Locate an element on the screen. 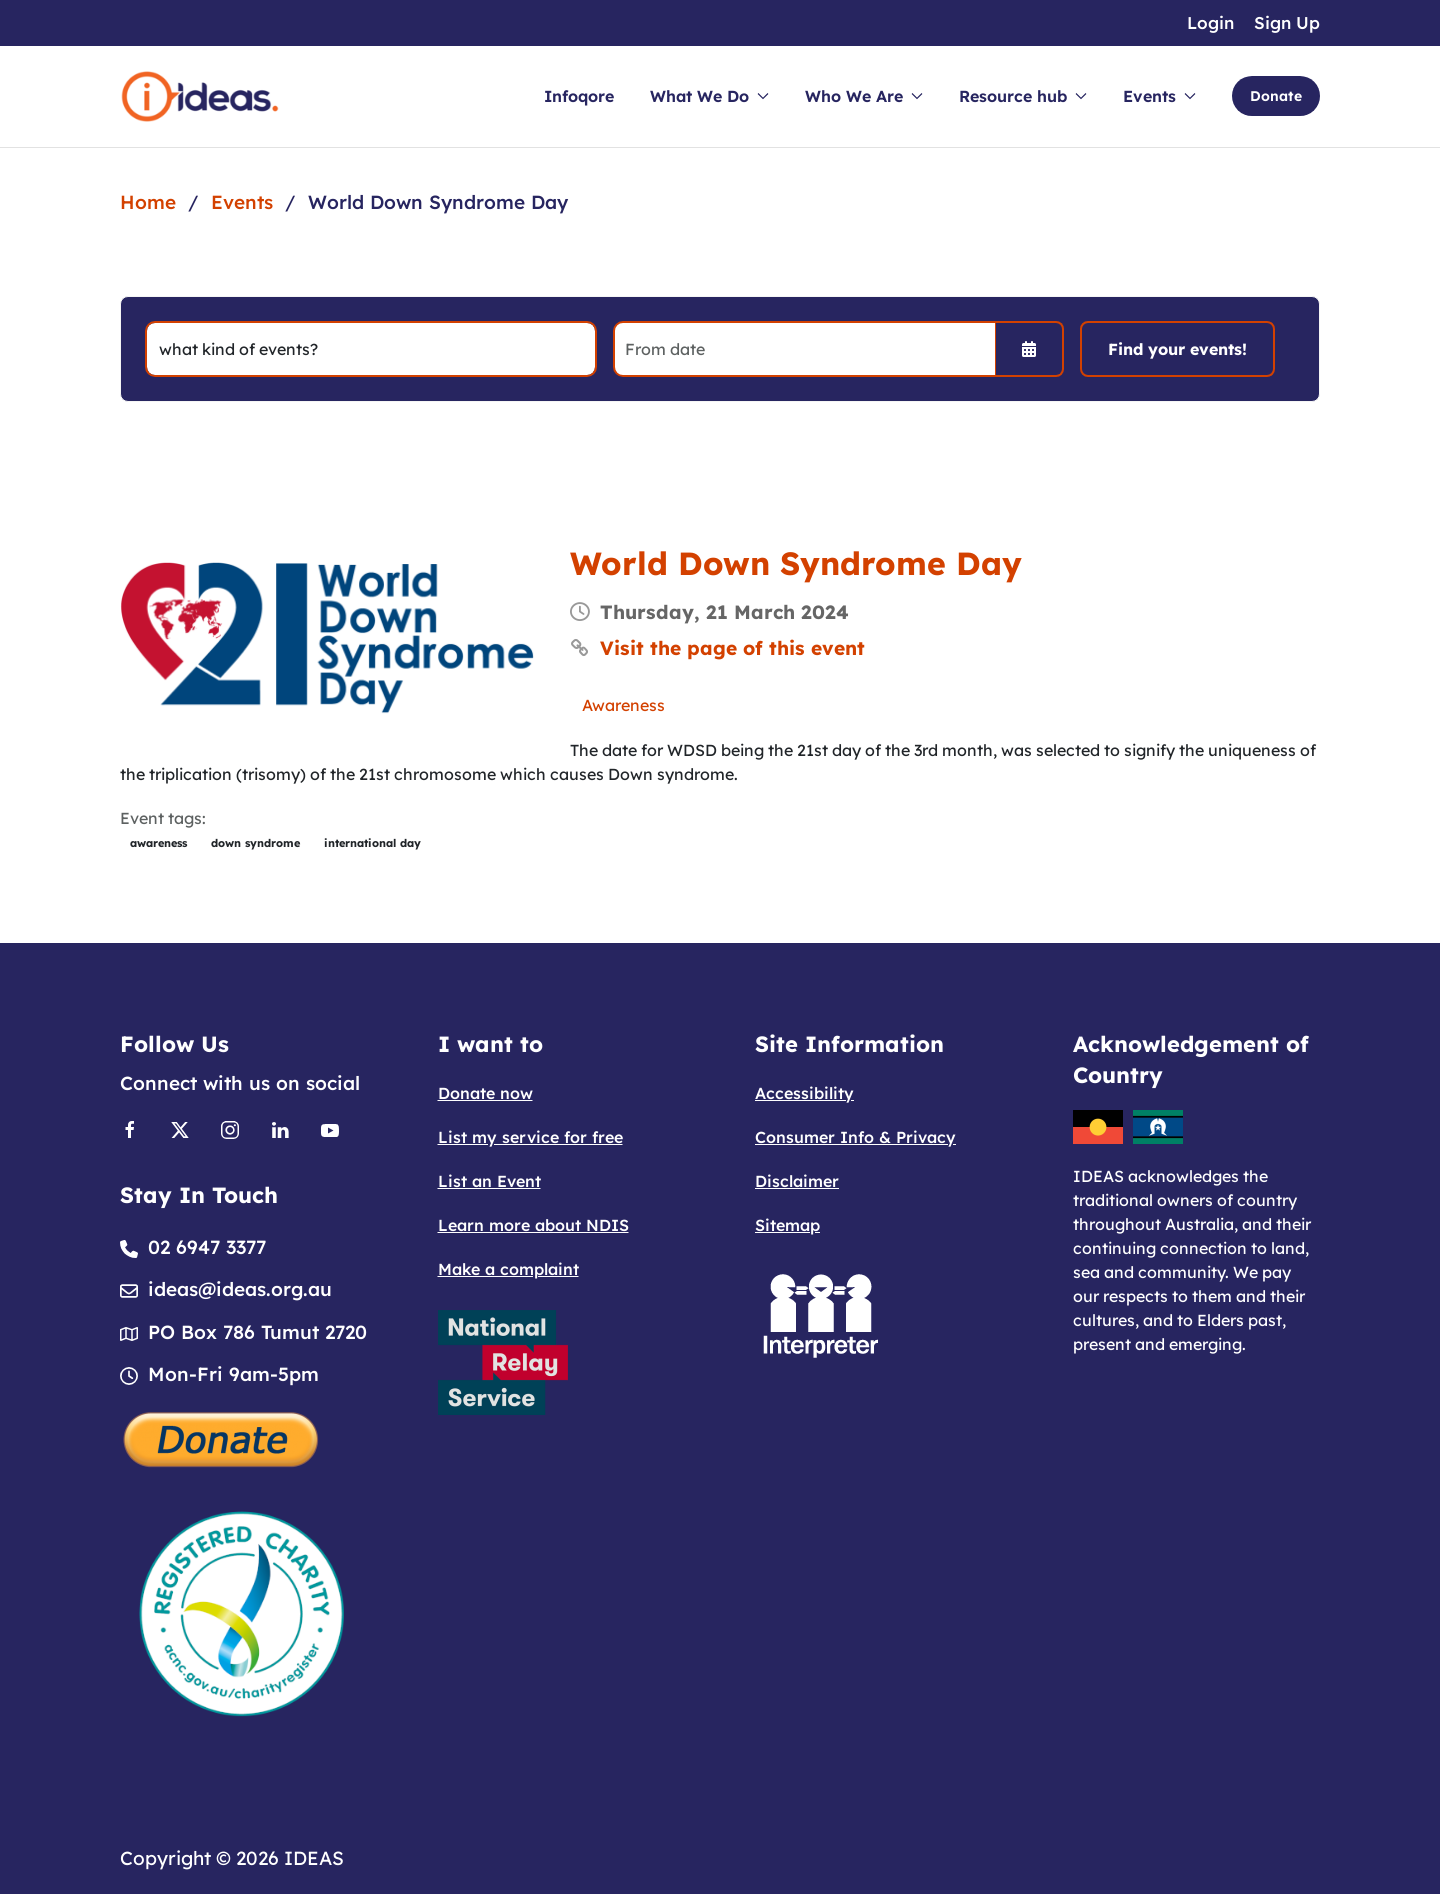 The image size is (1440, 1894). Donate is located at coordinates (1276, 96).